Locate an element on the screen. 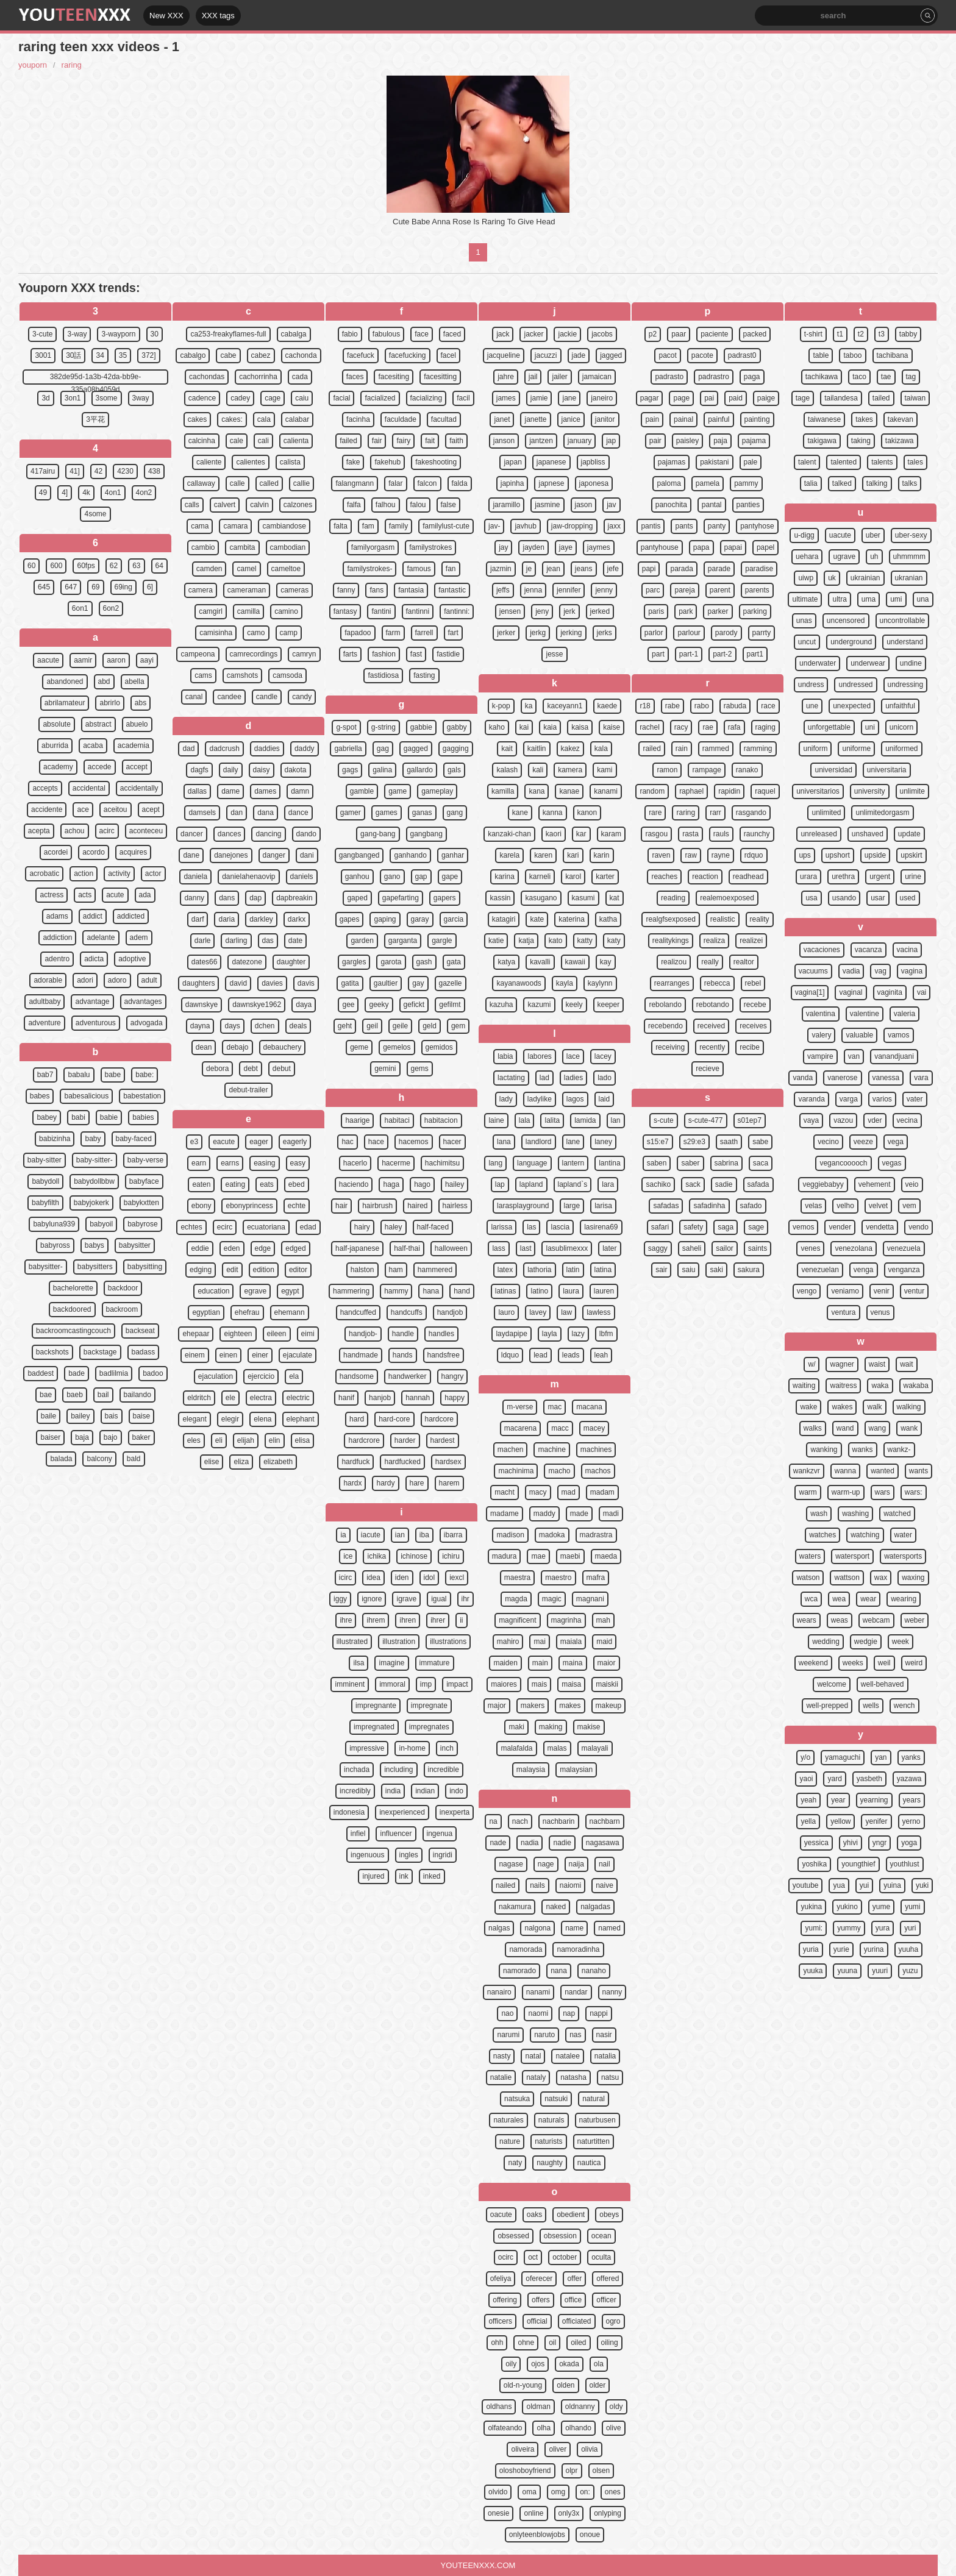 Image resolution: width=956 pixels, height=2576 pixels. ehefrau is located at coordinates (247, 1312).